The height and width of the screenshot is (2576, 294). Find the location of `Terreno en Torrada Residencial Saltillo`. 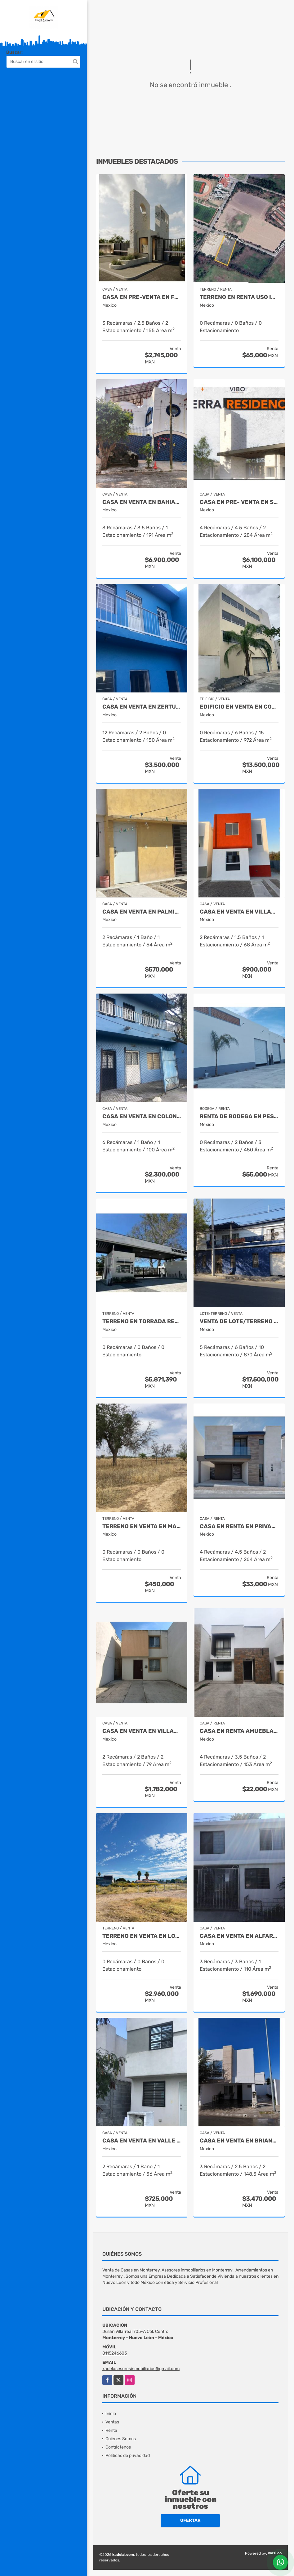

Terreno en Torrada Residencial Saltillo is located at coordinates (141, 1321).